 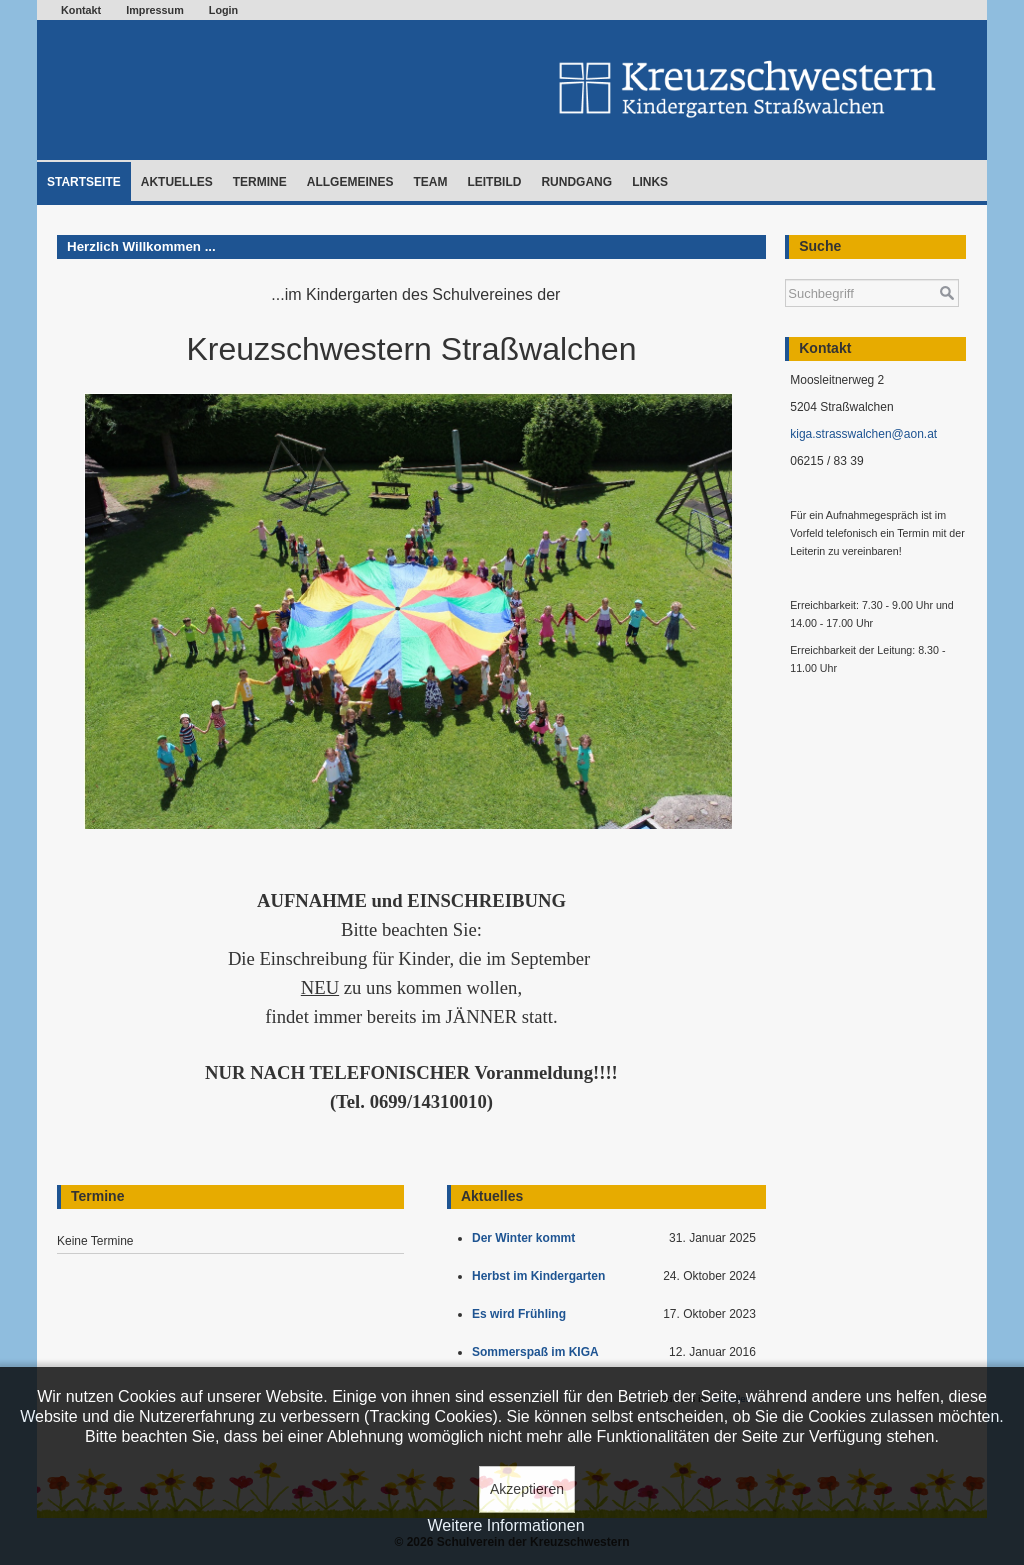 I want to click on Sommerspaß im KIGA, so click(x=538, y=1352).